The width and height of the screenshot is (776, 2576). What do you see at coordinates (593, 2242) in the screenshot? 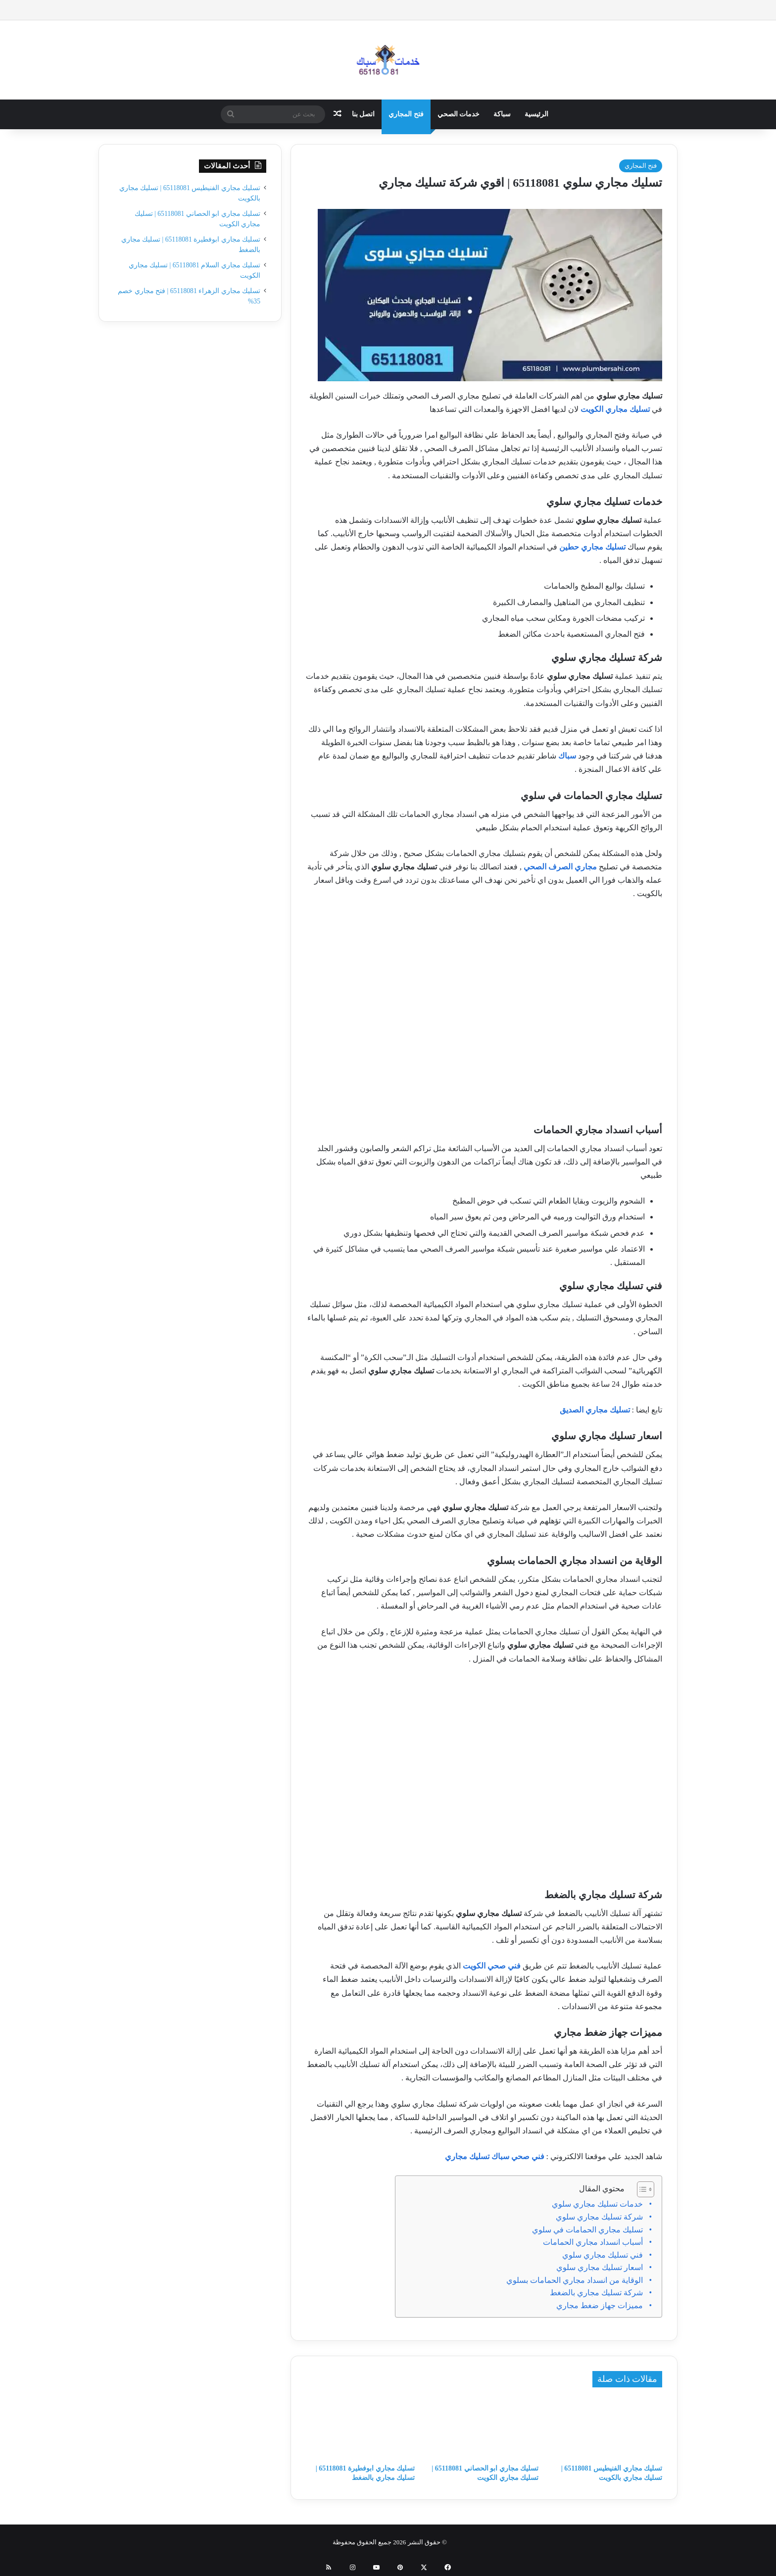
I see `أسباب انسداد مجاري الحمامات` at bounding box center [593, 2242].